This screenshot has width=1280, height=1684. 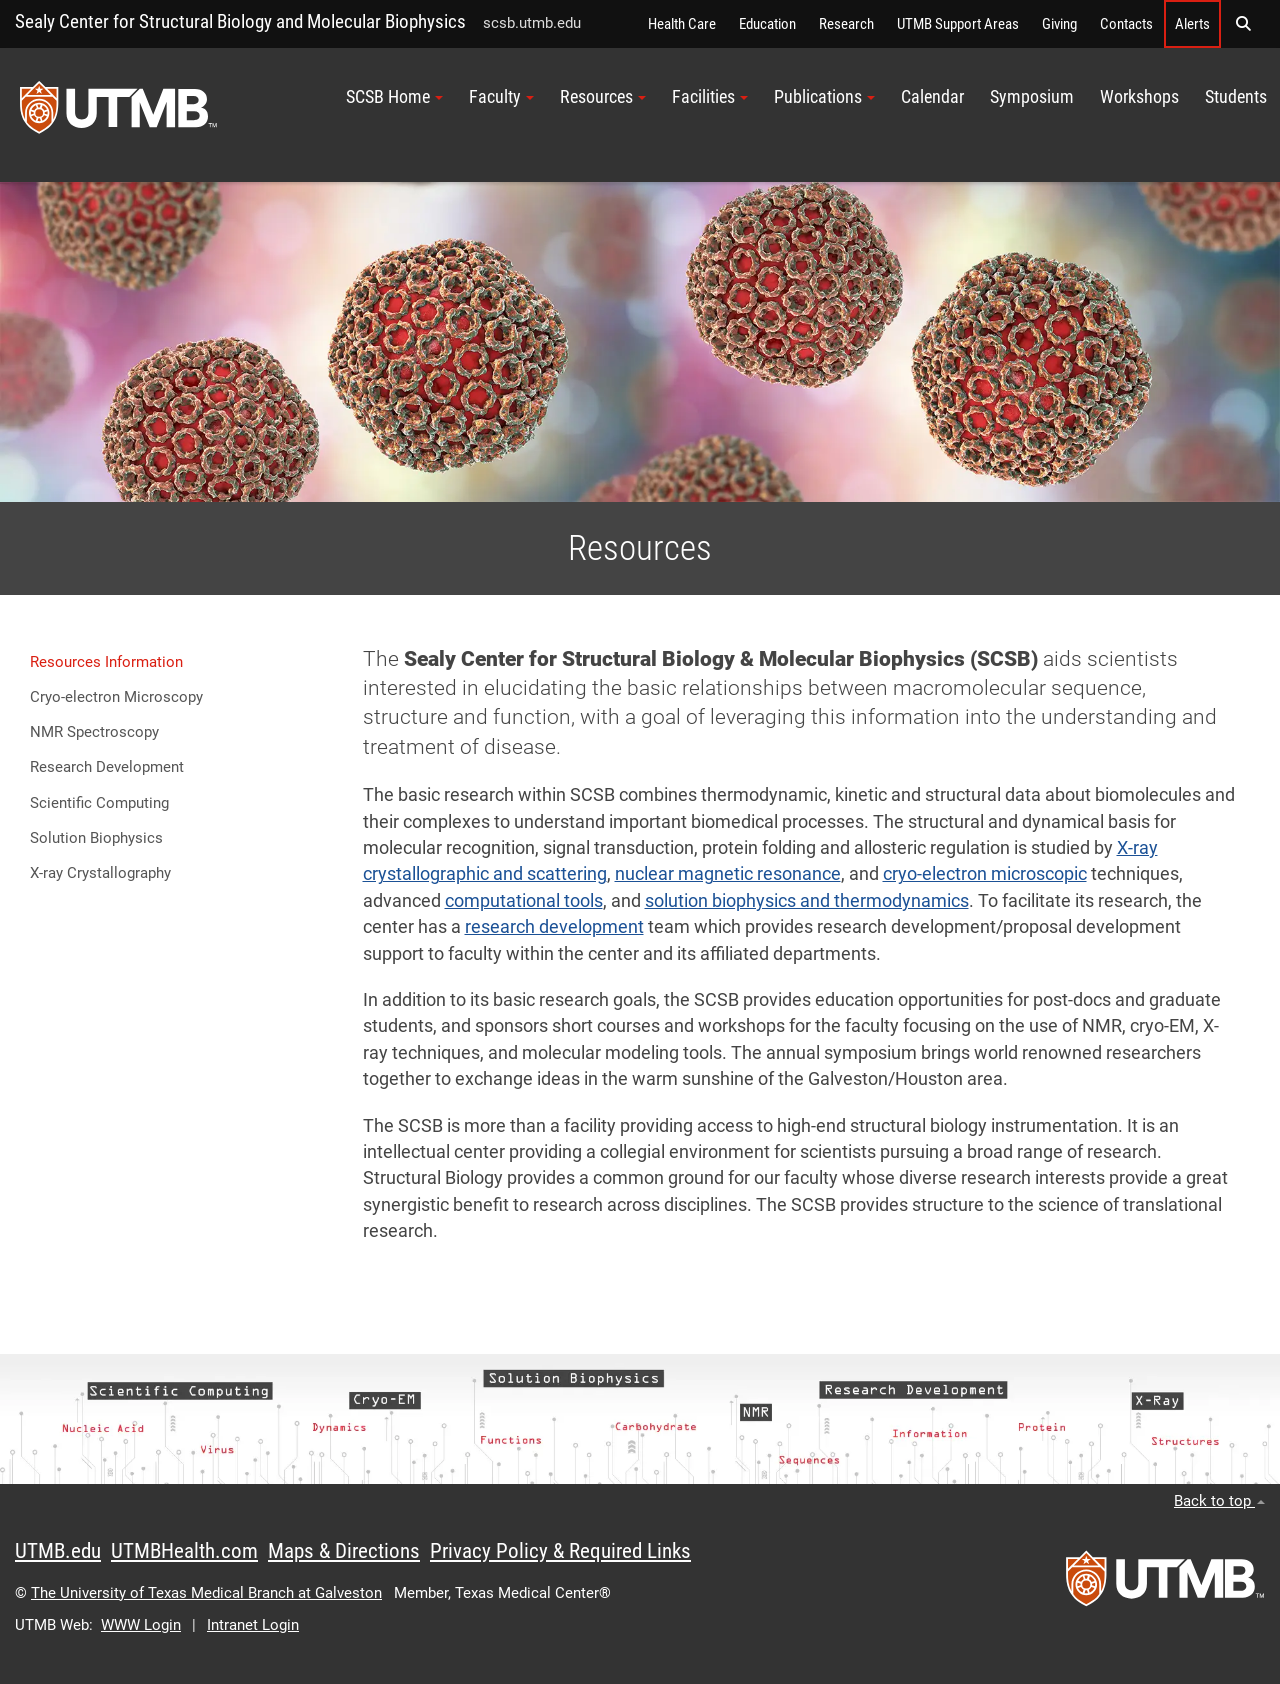 What do you see at coordinates (1059, 24) in the screenshot?
I see `Giving` at bounding box center [1059, 24].